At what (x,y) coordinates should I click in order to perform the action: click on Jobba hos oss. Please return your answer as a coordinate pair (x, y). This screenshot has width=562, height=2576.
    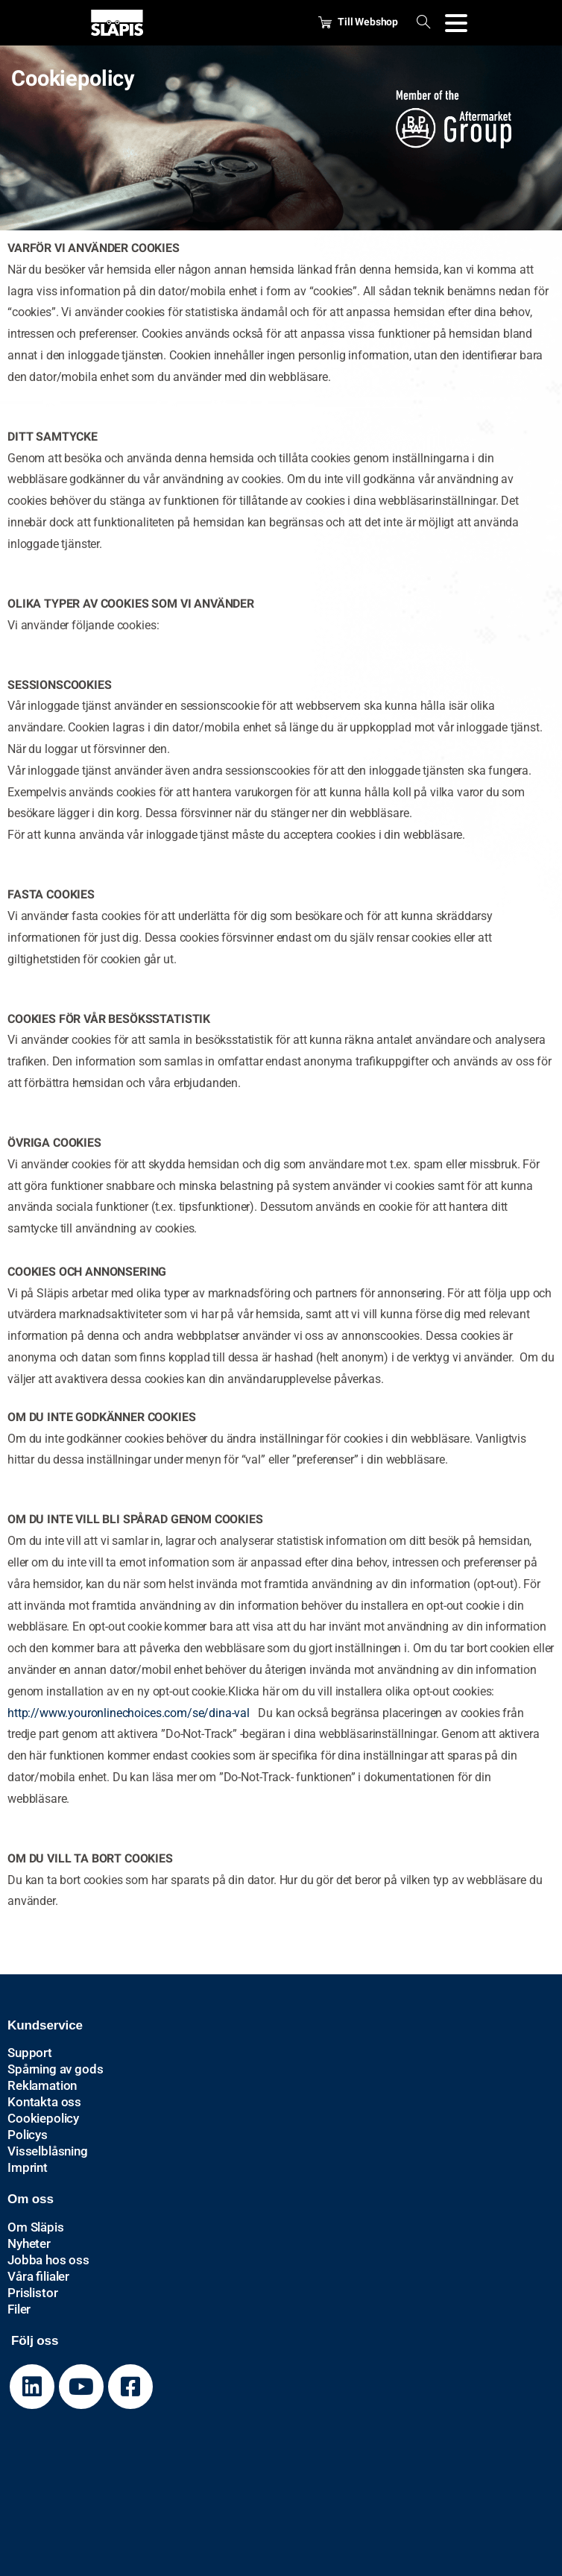
    Looking at the image, I should click on (48, 2259).